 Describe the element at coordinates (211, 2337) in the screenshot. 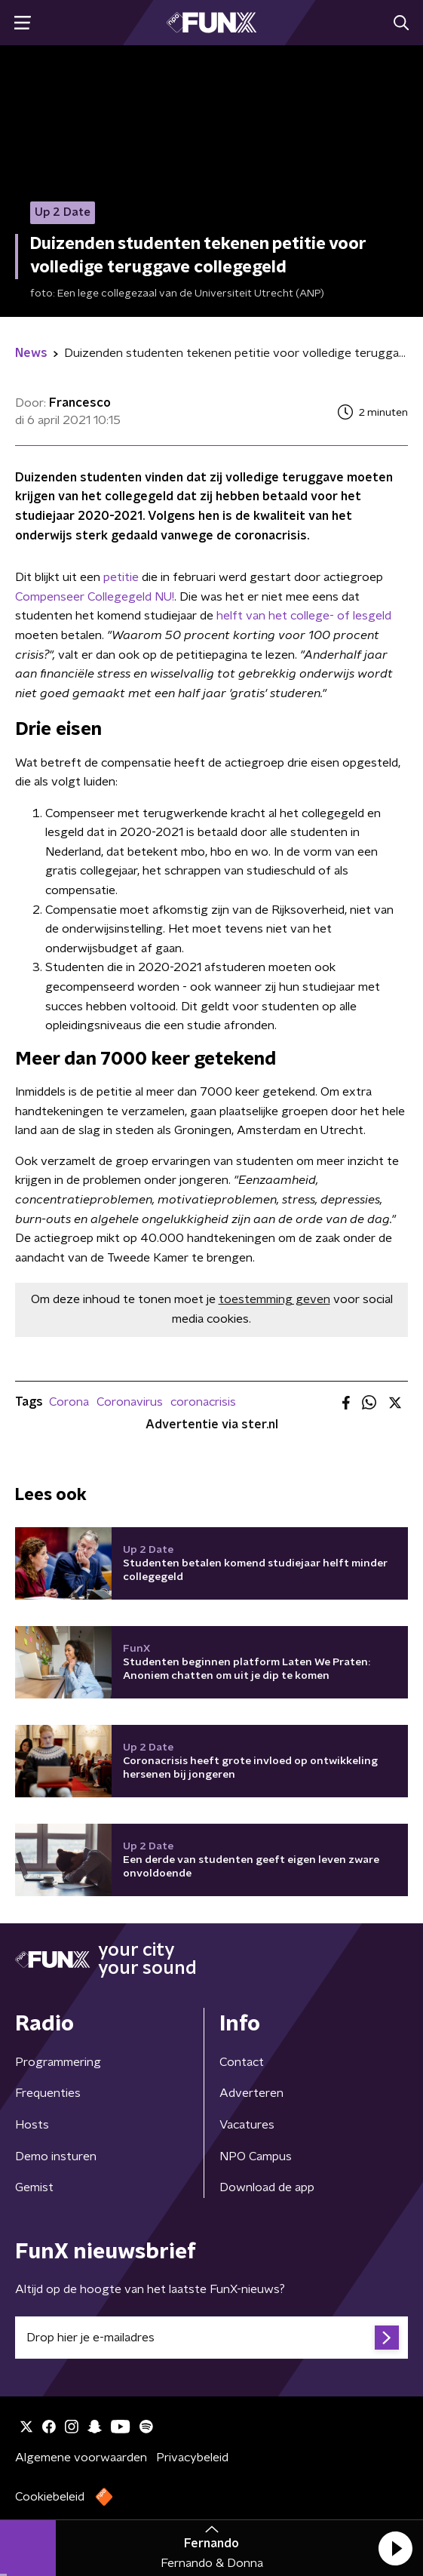

I see `[emailadres voor nieuwsbrief]` at that location.